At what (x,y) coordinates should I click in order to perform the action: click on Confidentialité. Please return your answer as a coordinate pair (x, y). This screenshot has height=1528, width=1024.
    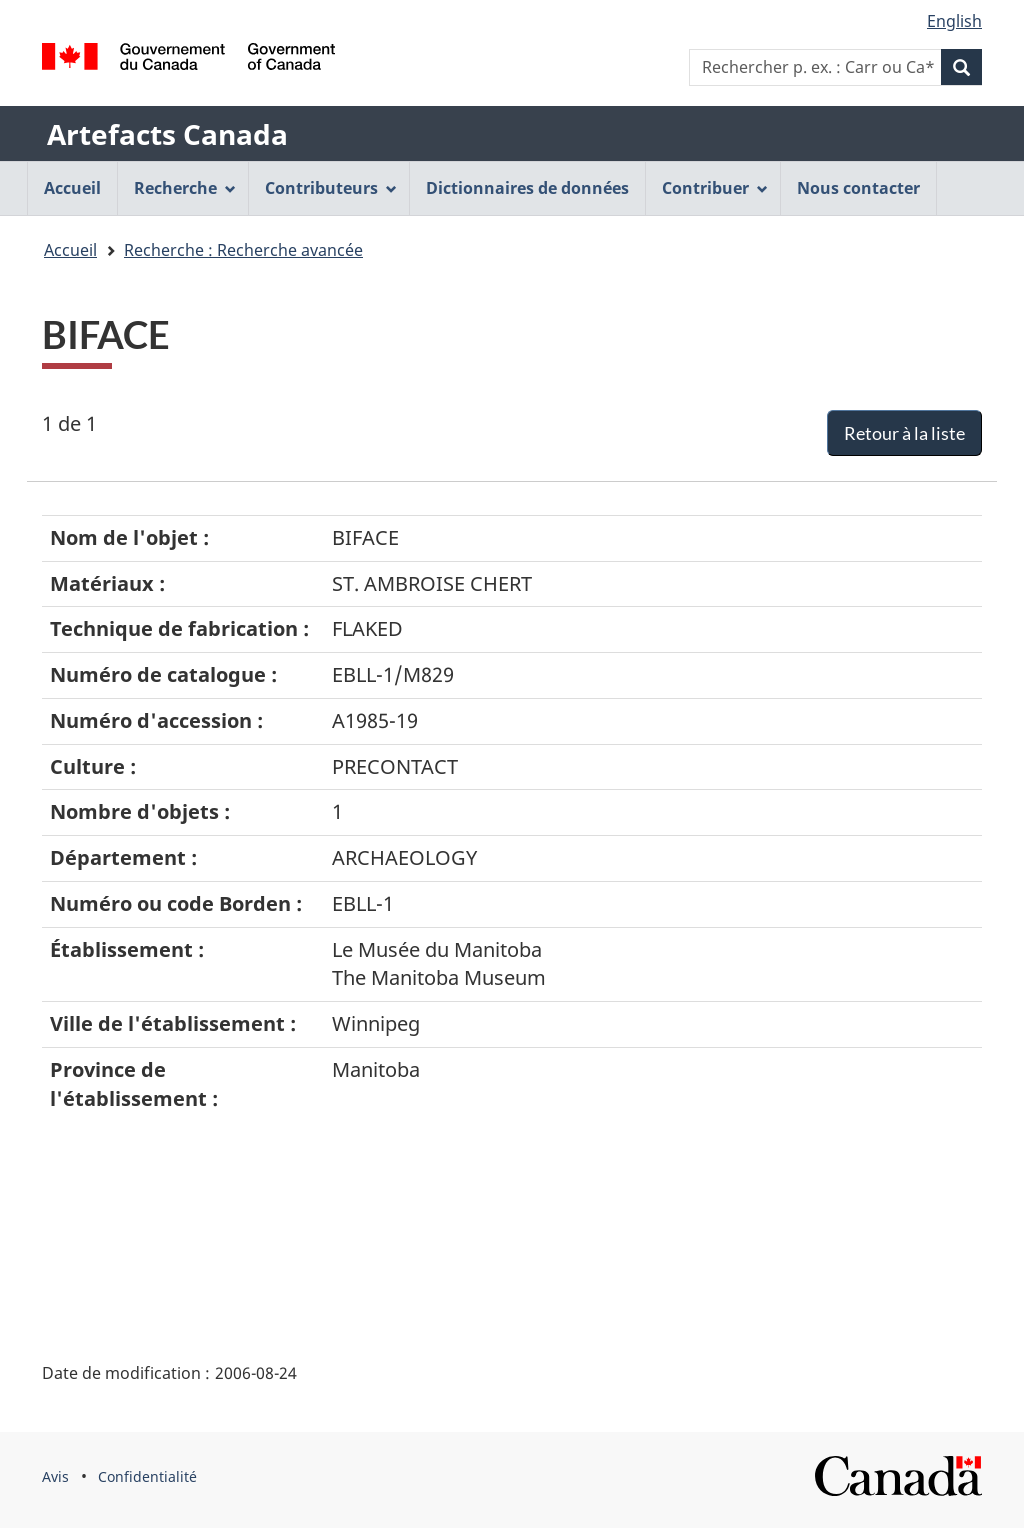
    Looking at the image, I should click on (147, 1476).